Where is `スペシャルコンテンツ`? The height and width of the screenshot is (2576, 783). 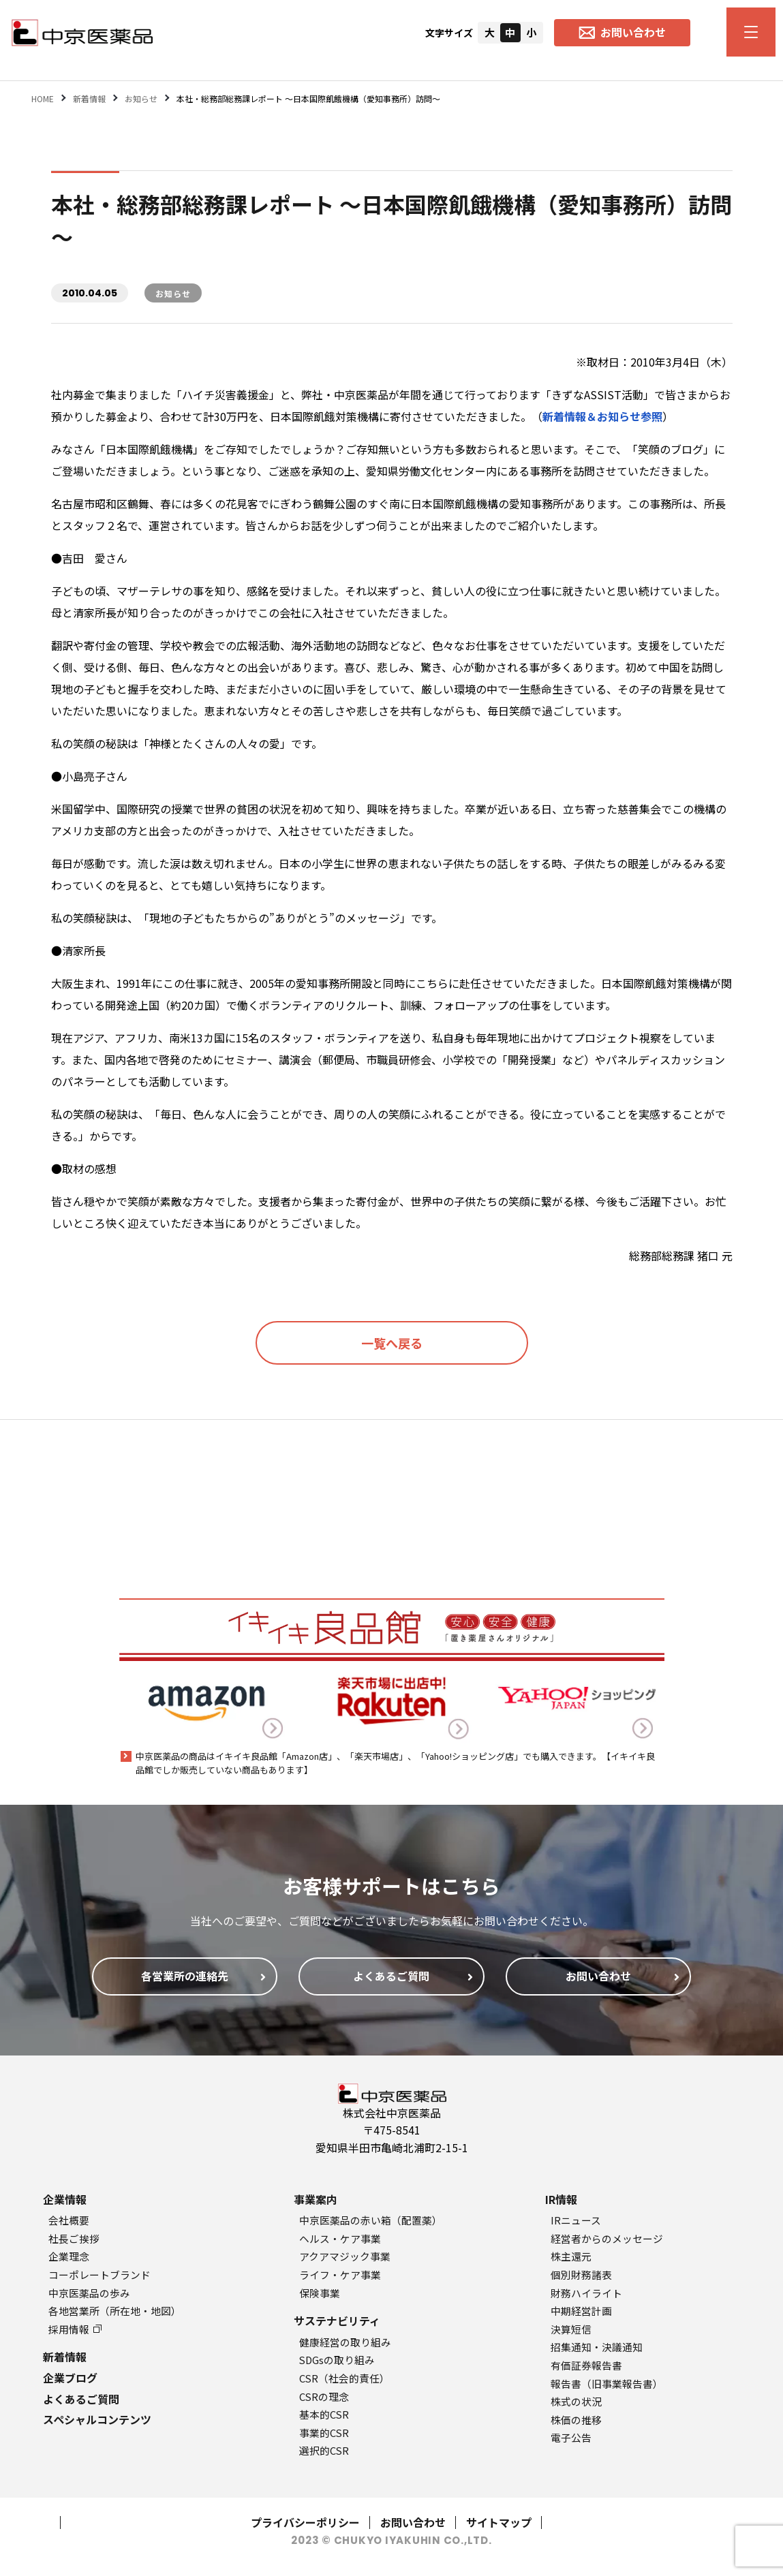
スペシャルコンテンツ is located at coordinates (97, 2419).